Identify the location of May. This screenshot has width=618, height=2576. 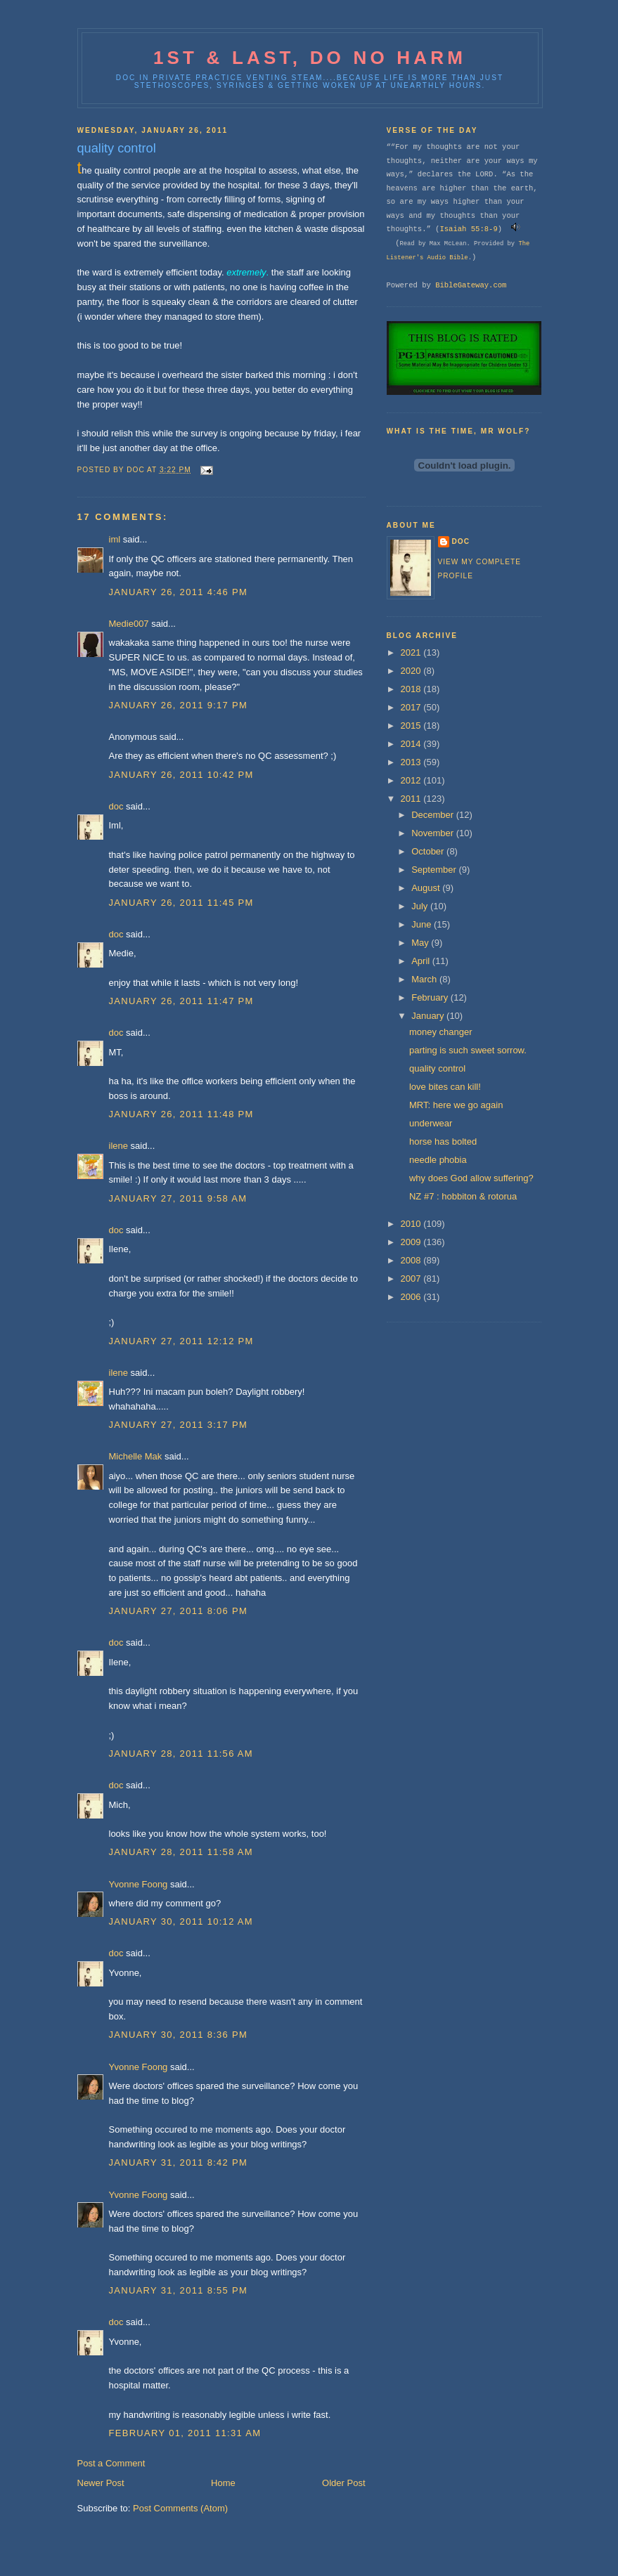
(421, 942).